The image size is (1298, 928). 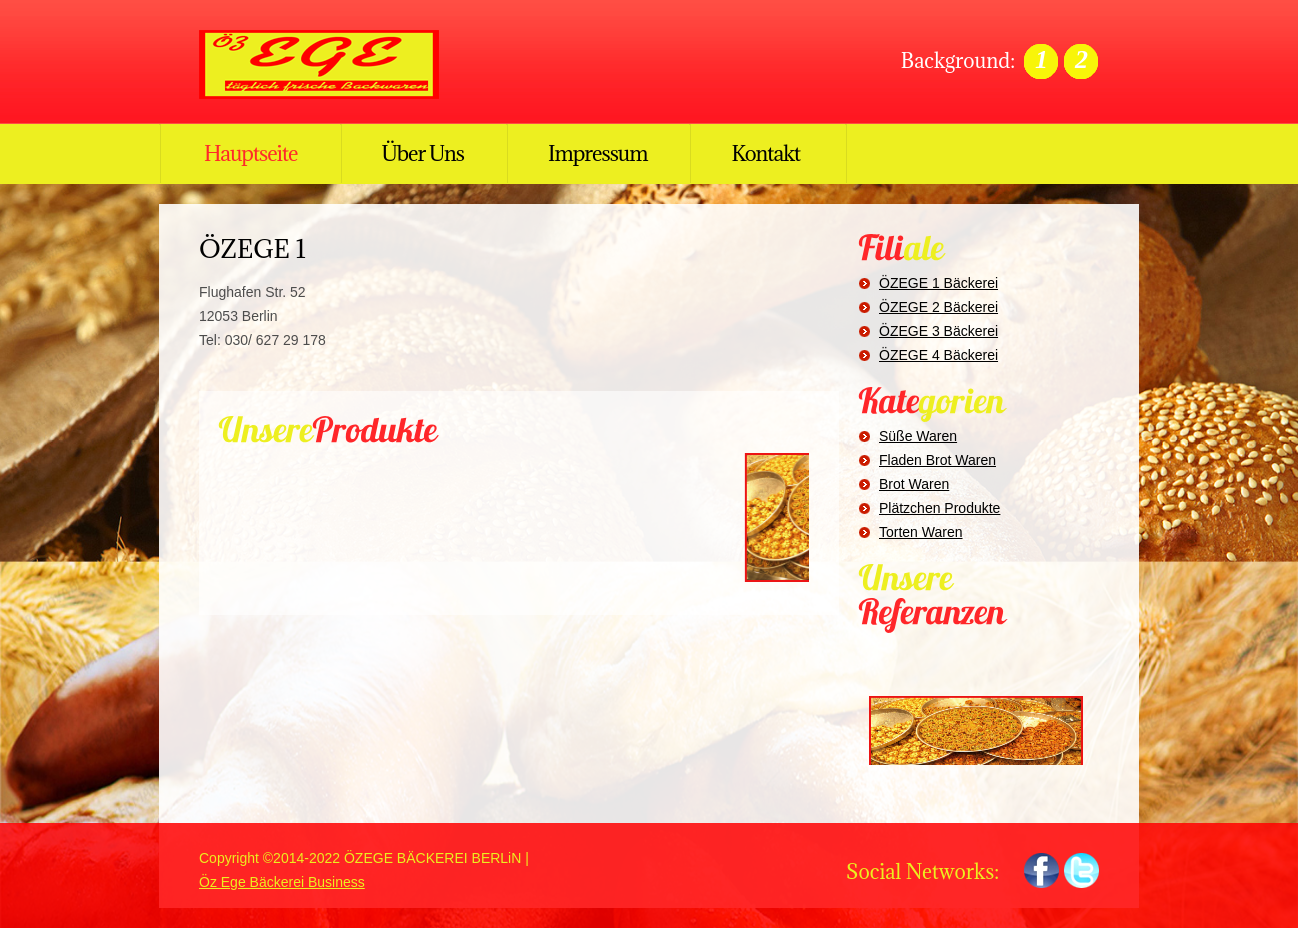 I want to click on Brot Waren, so click(x=914, y=484).